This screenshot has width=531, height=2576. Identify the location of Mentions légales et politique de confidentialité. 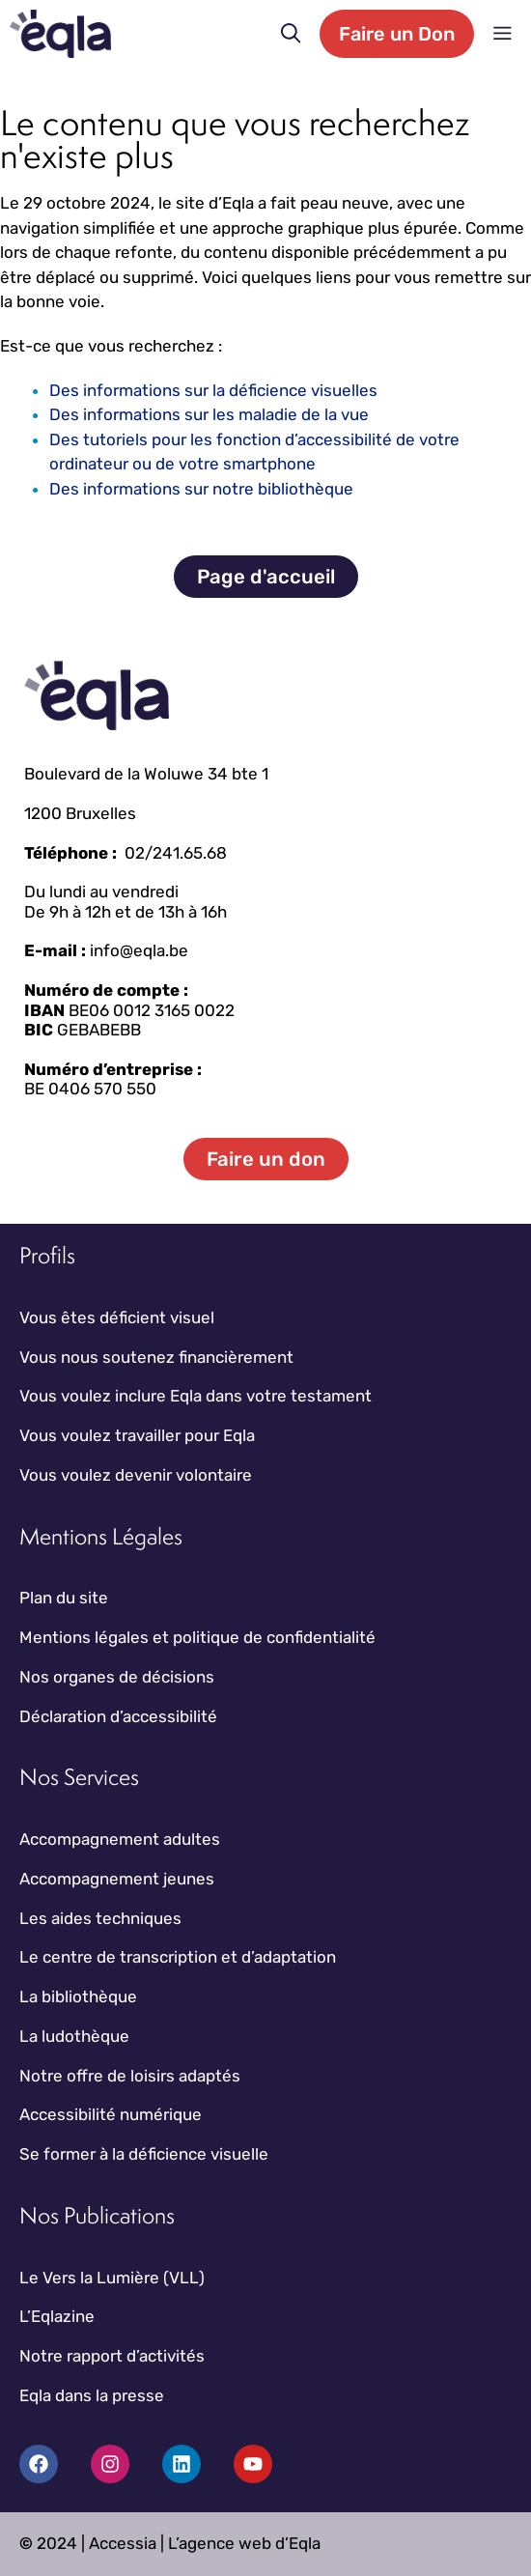
(197, 1637).